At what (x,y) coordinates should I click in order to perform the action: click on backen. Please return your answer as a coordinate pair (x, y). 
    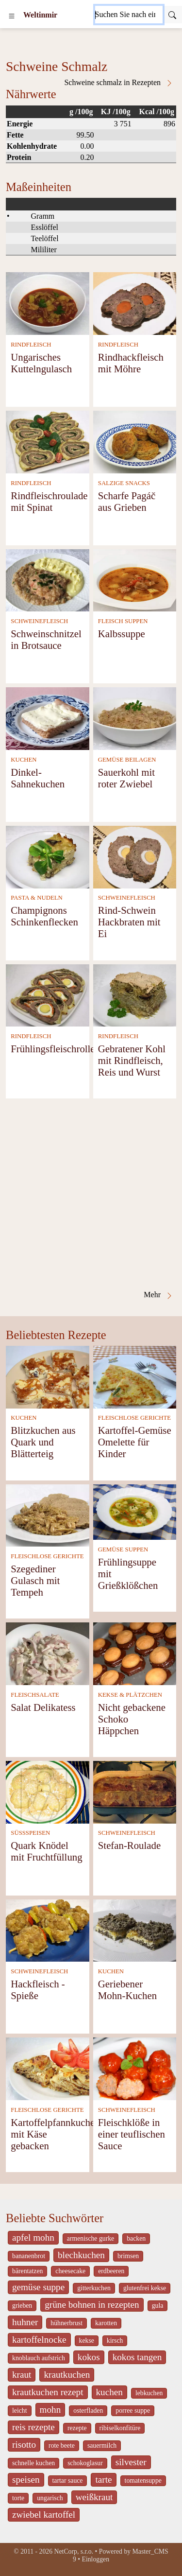
    Looking at the image, I should click on (136, 2238).